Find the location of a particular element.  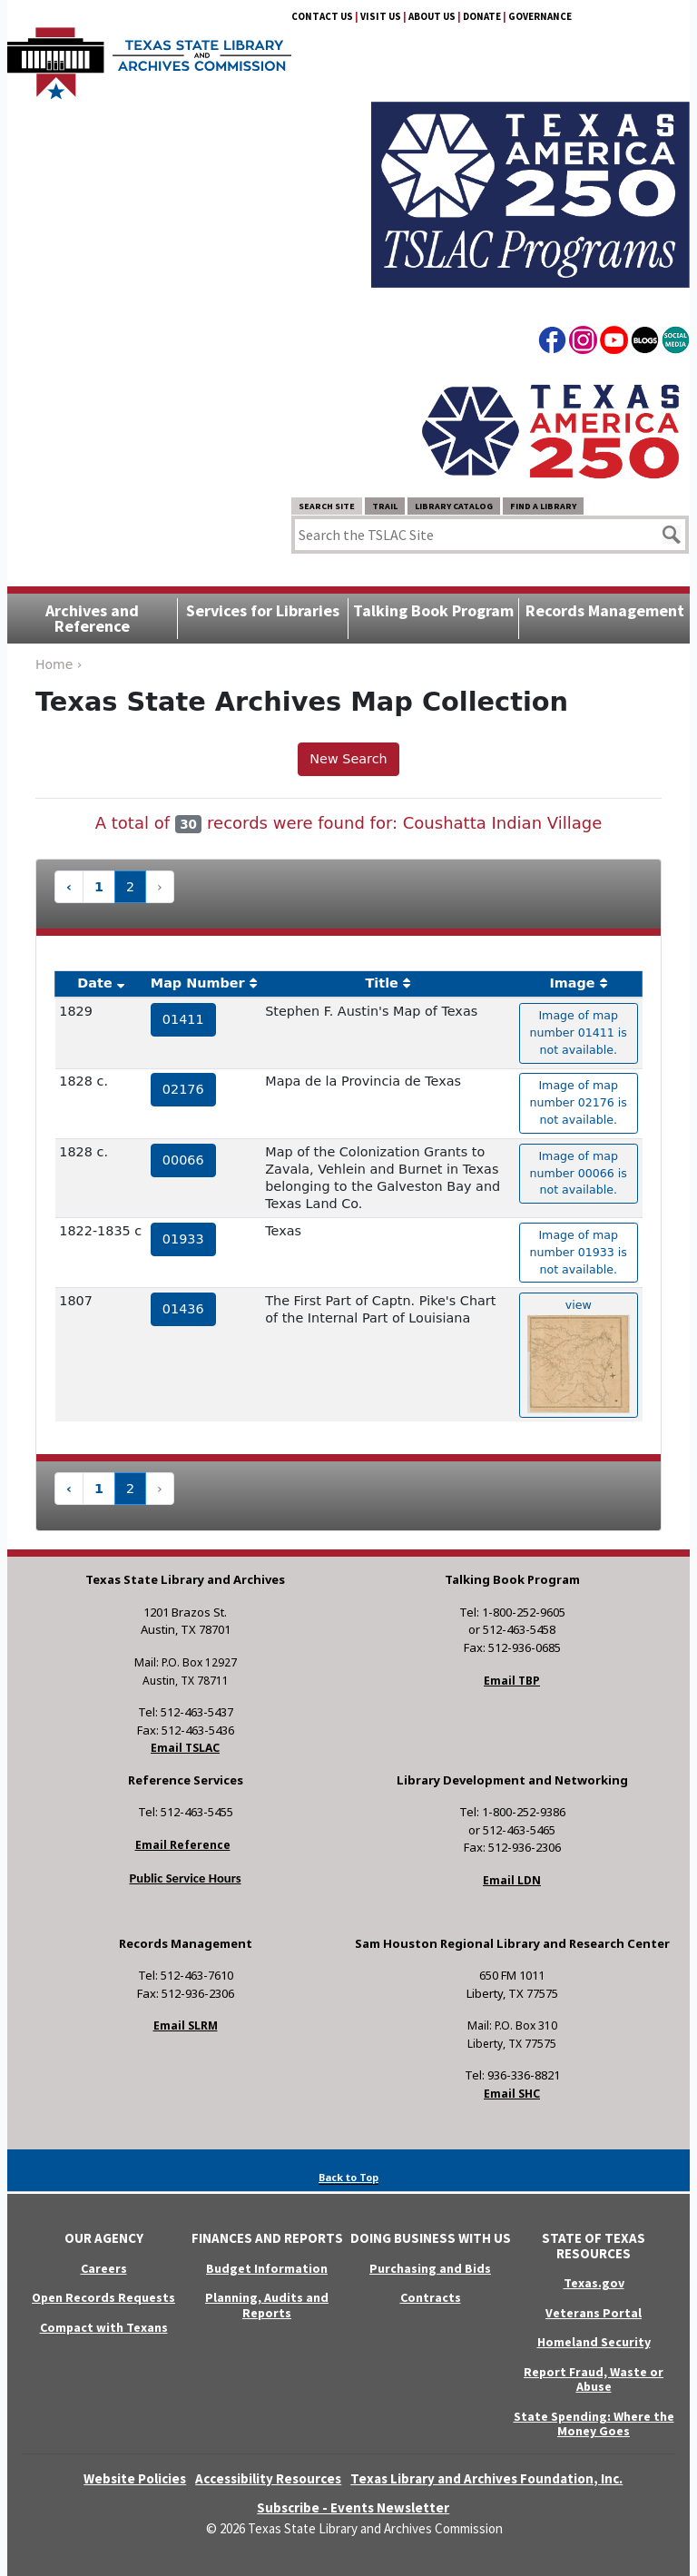

Texas.gov is located at coordinates (594, 2283).